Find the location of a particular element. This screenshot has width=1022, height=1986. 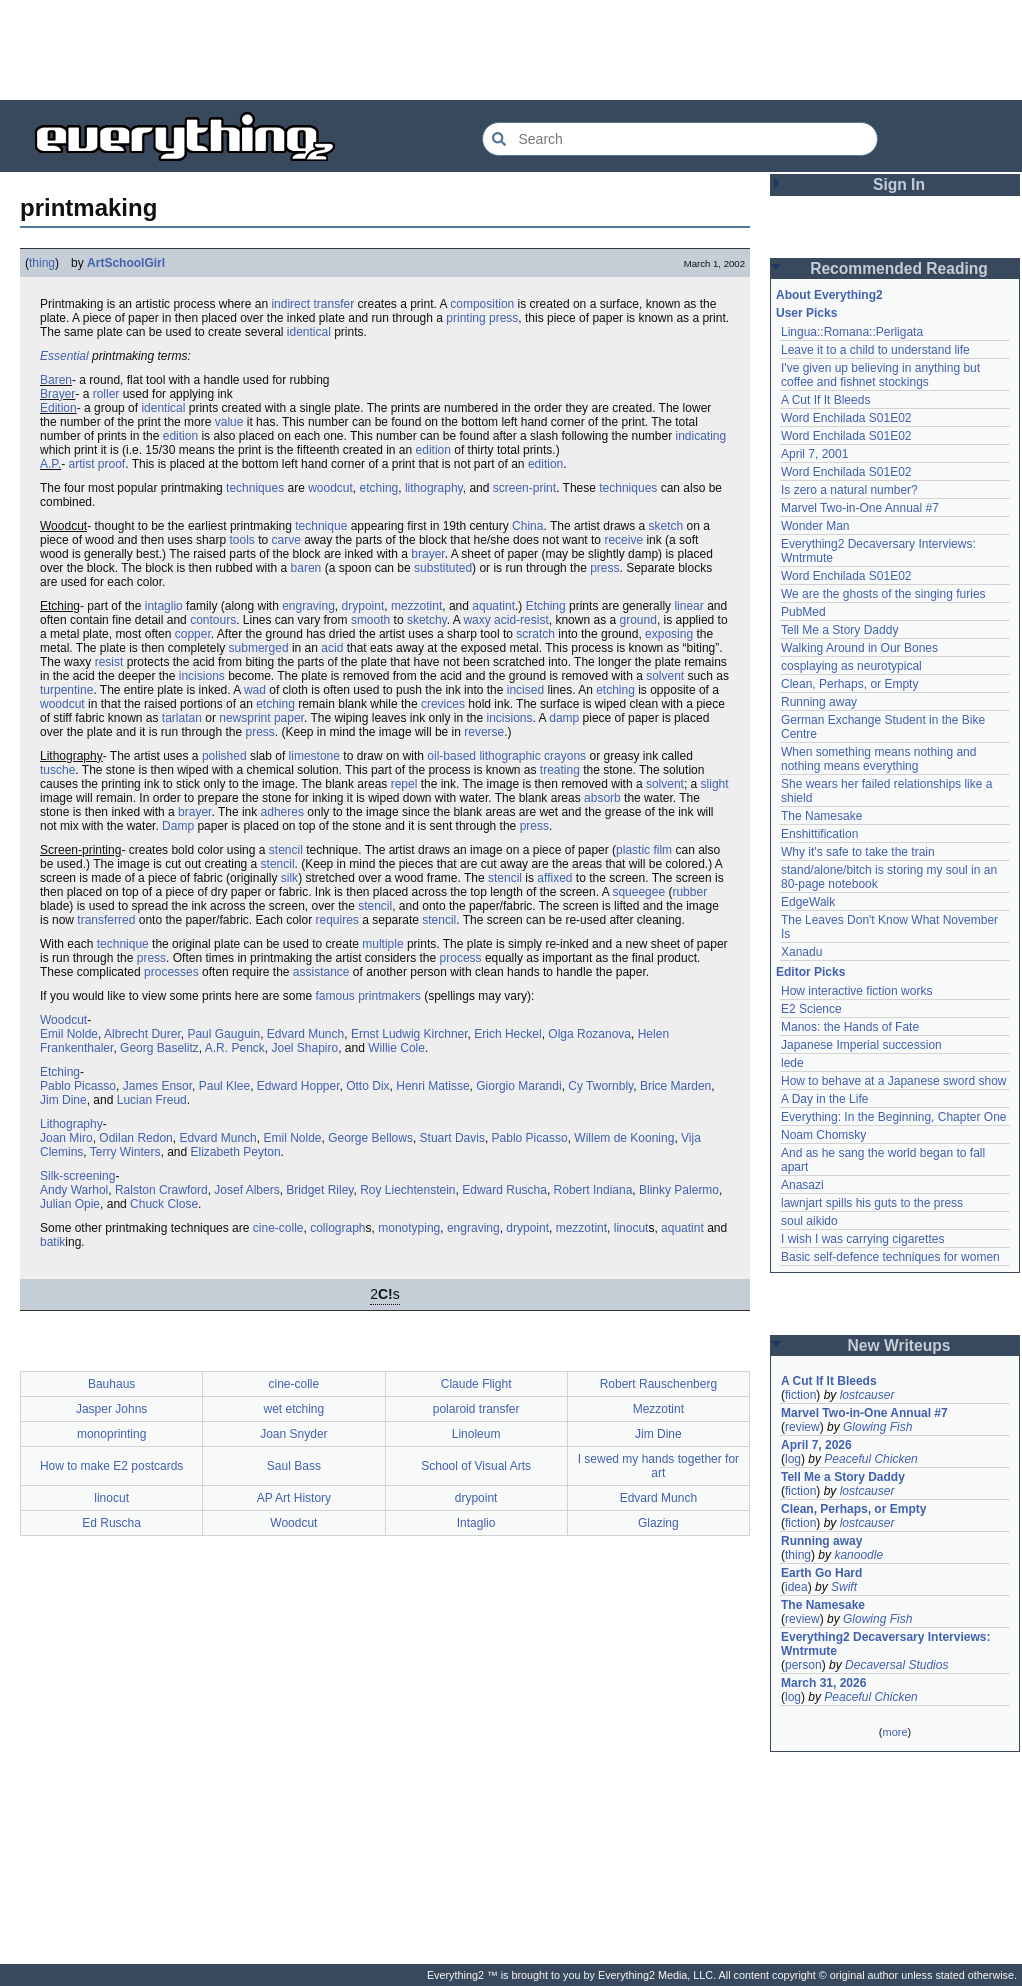

How interactive fiction works is located at coordinates (856, 991).